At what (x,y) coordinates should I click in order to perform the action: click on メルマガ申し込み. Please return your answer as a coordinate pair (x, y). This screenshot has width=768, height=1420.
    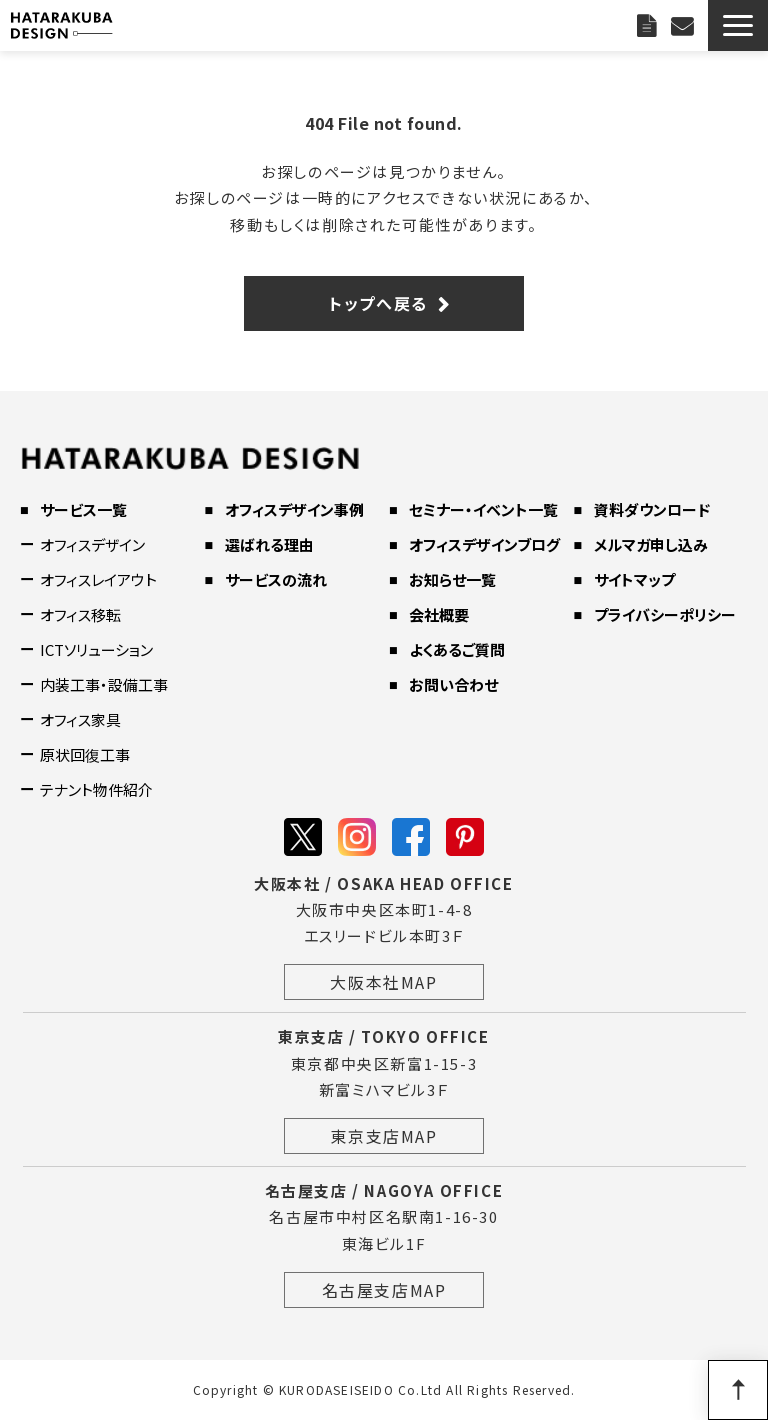
    Looking at the image, I should click on (651, 544).